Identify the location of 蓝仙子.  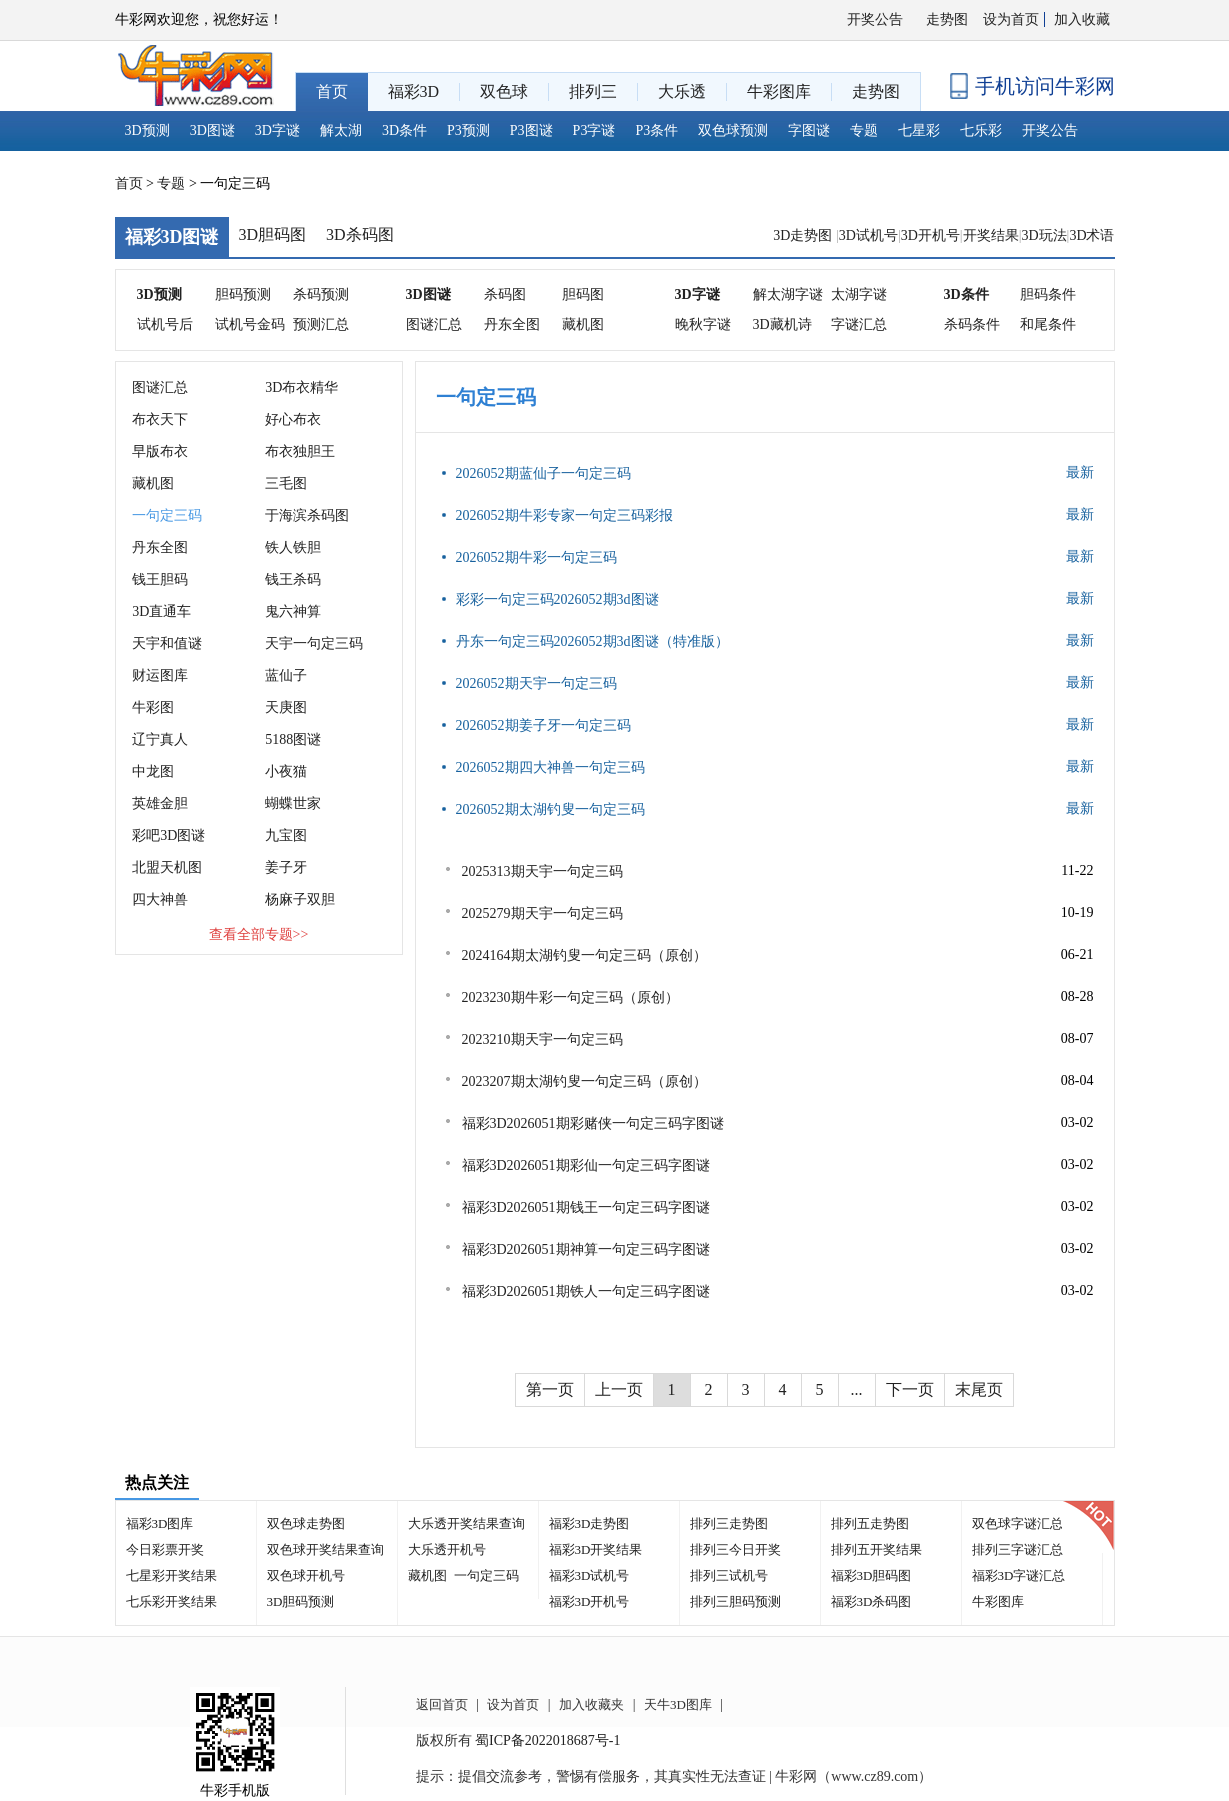
(286, 675).